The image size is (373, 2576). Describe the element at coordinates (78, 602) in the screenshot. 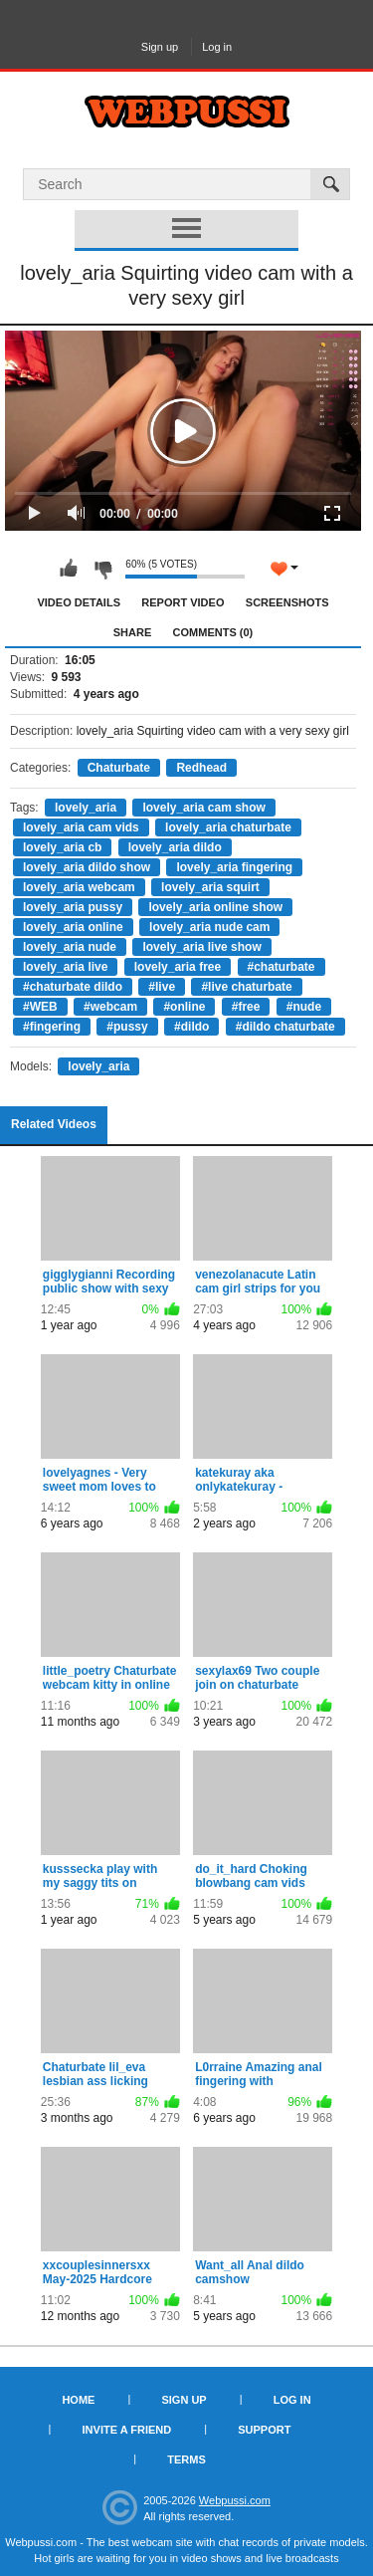

I see `Video Details` at that location.